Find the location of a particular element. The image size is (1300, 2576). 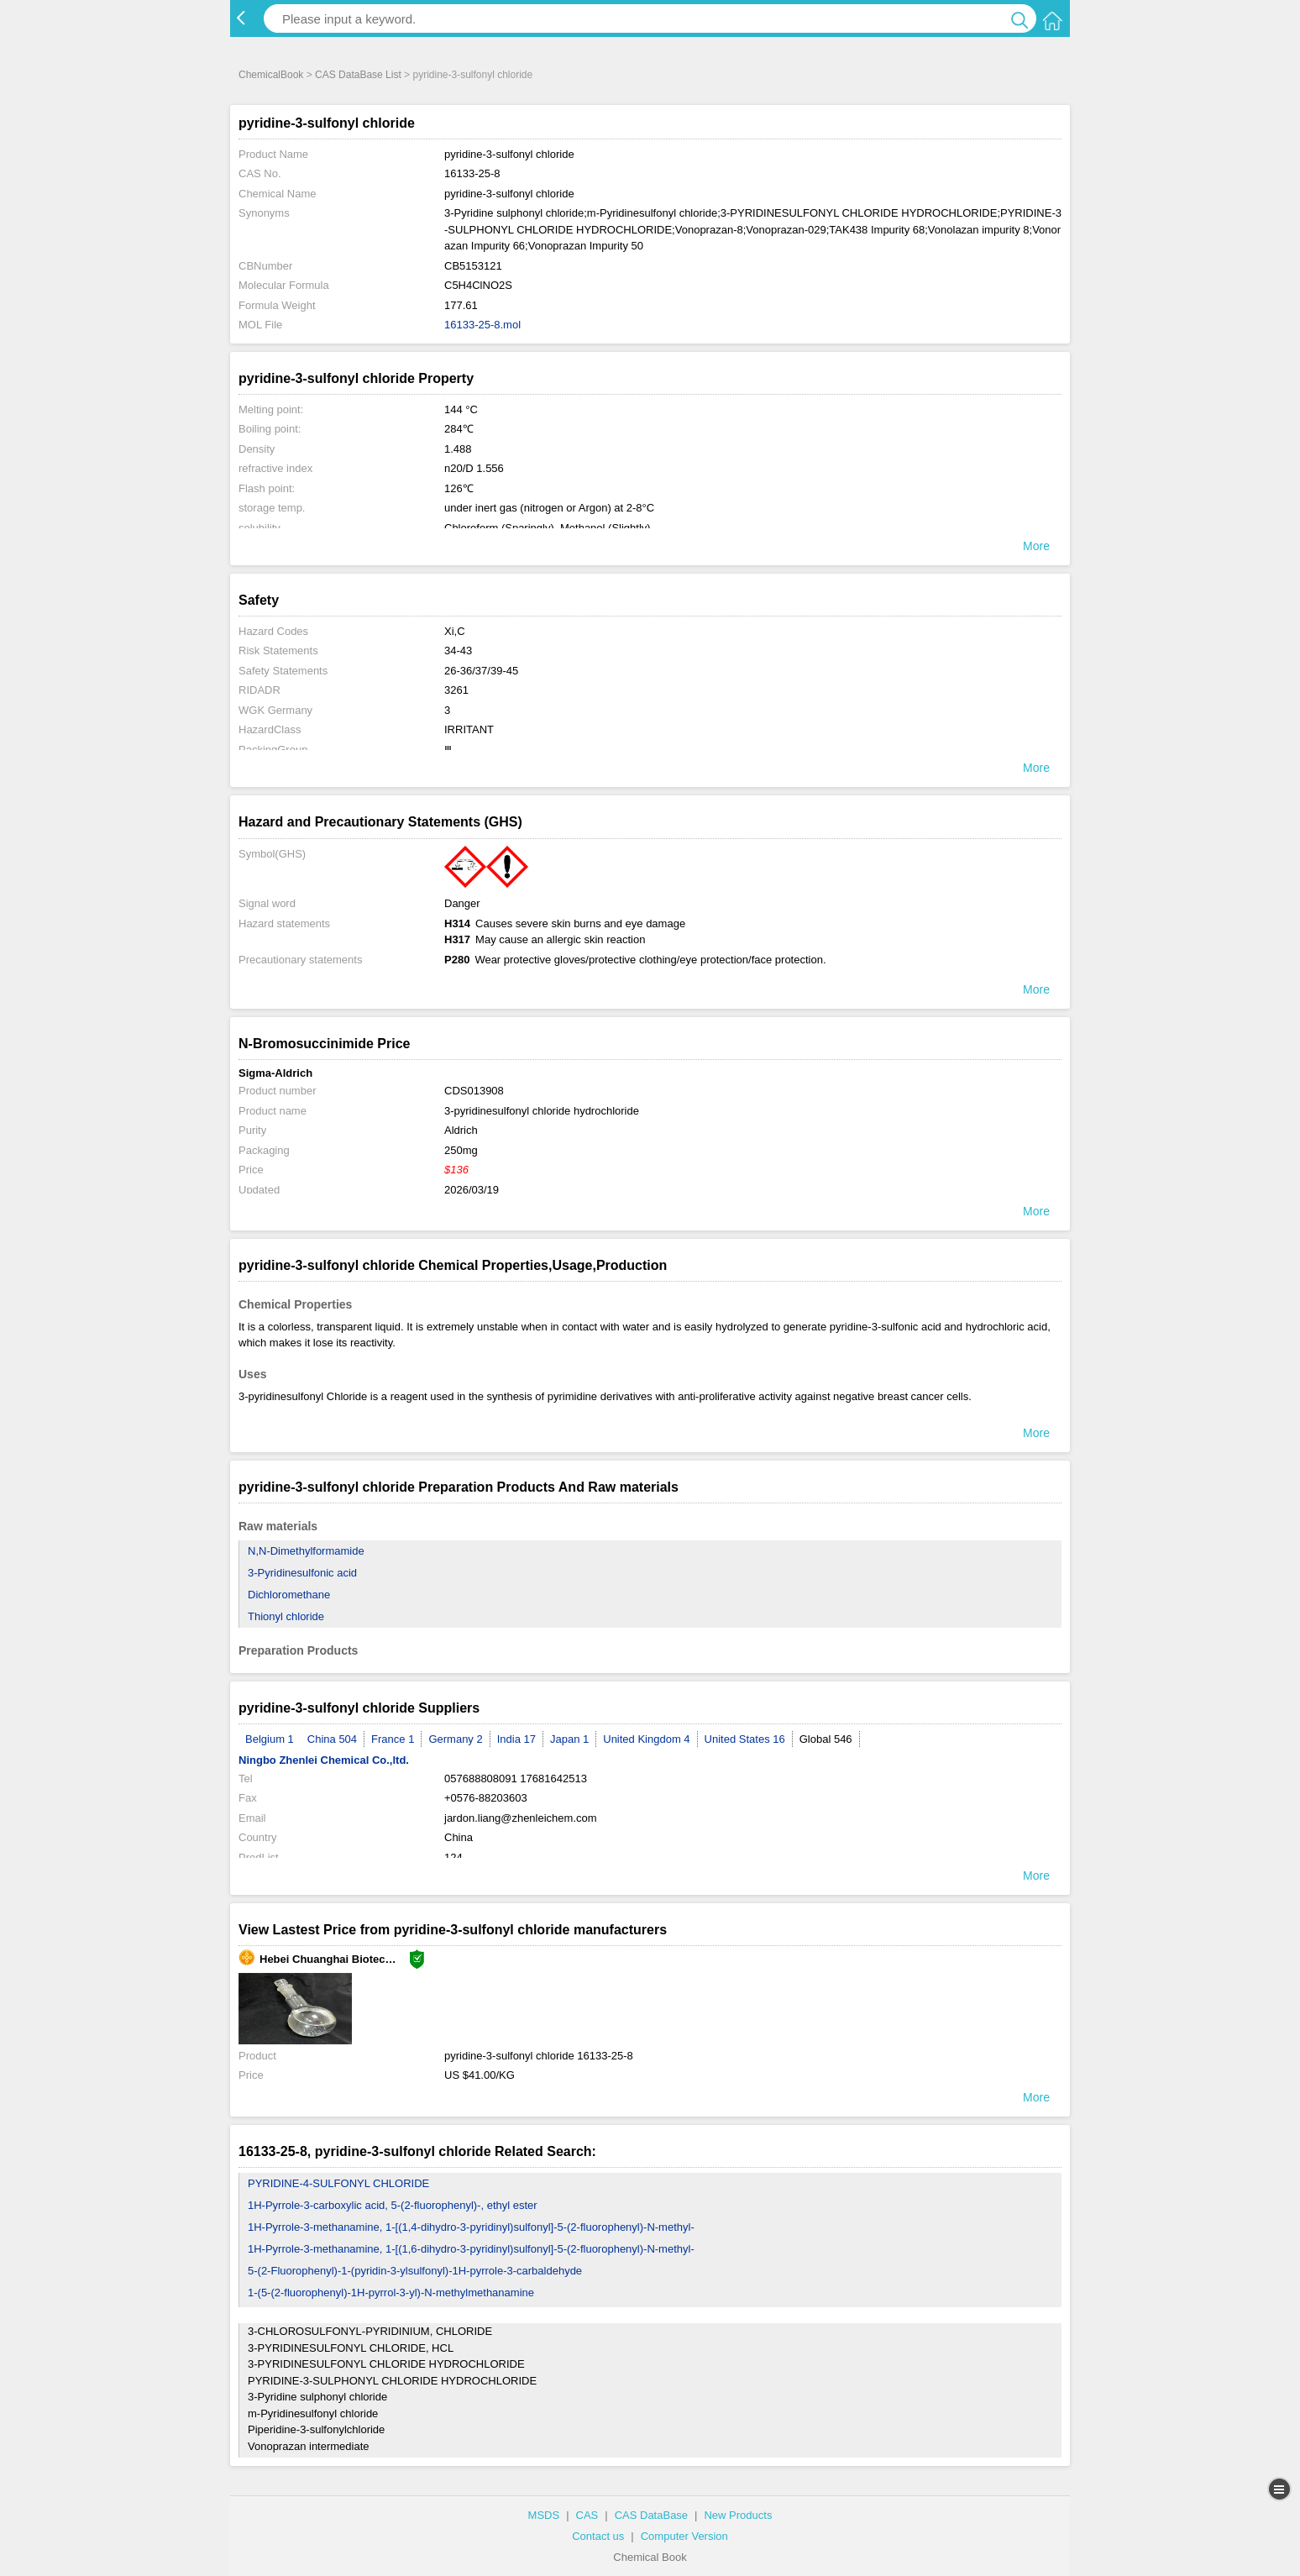

1H-Pyrrole-3-methanamine, 1-[(1,6-dihydro-3-pyridinyl)sulfonyl]-5-(2-fluorophenyl)-N-methyl- is located at coordinates (471, 2249).